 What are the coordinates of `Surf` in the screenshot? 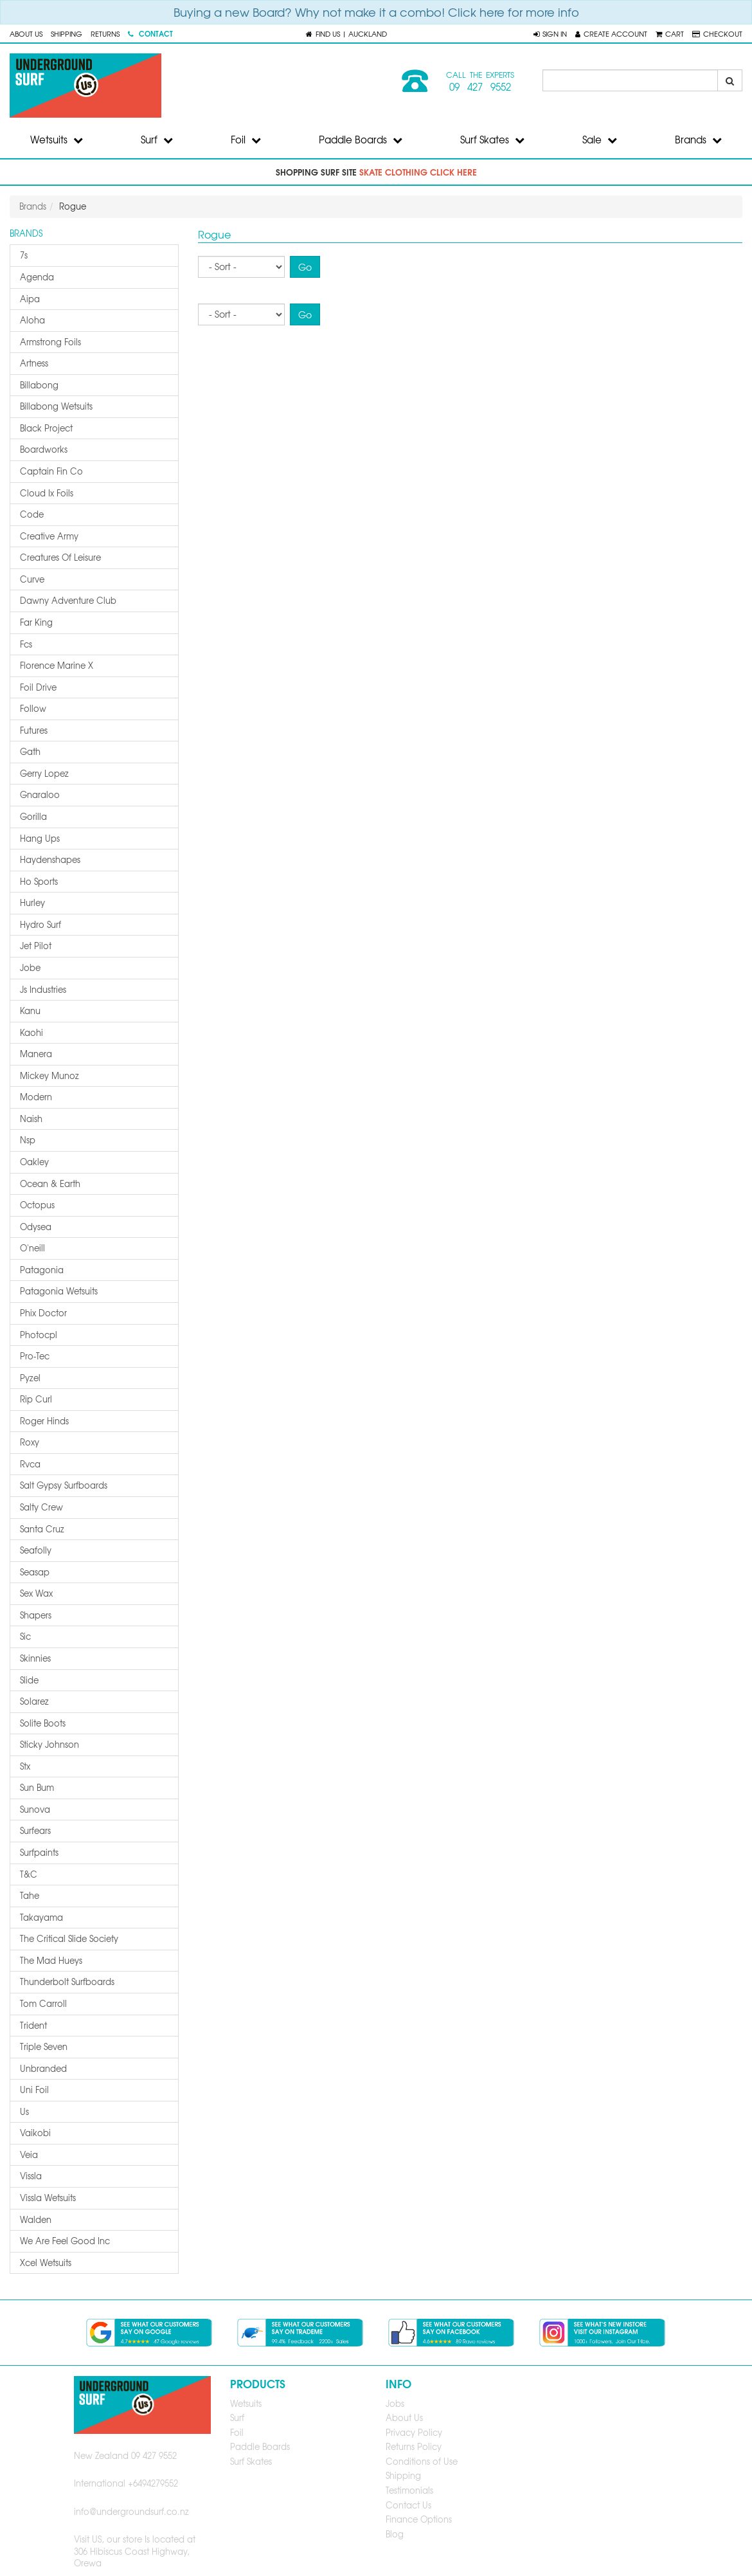 It's located at (157, 139).